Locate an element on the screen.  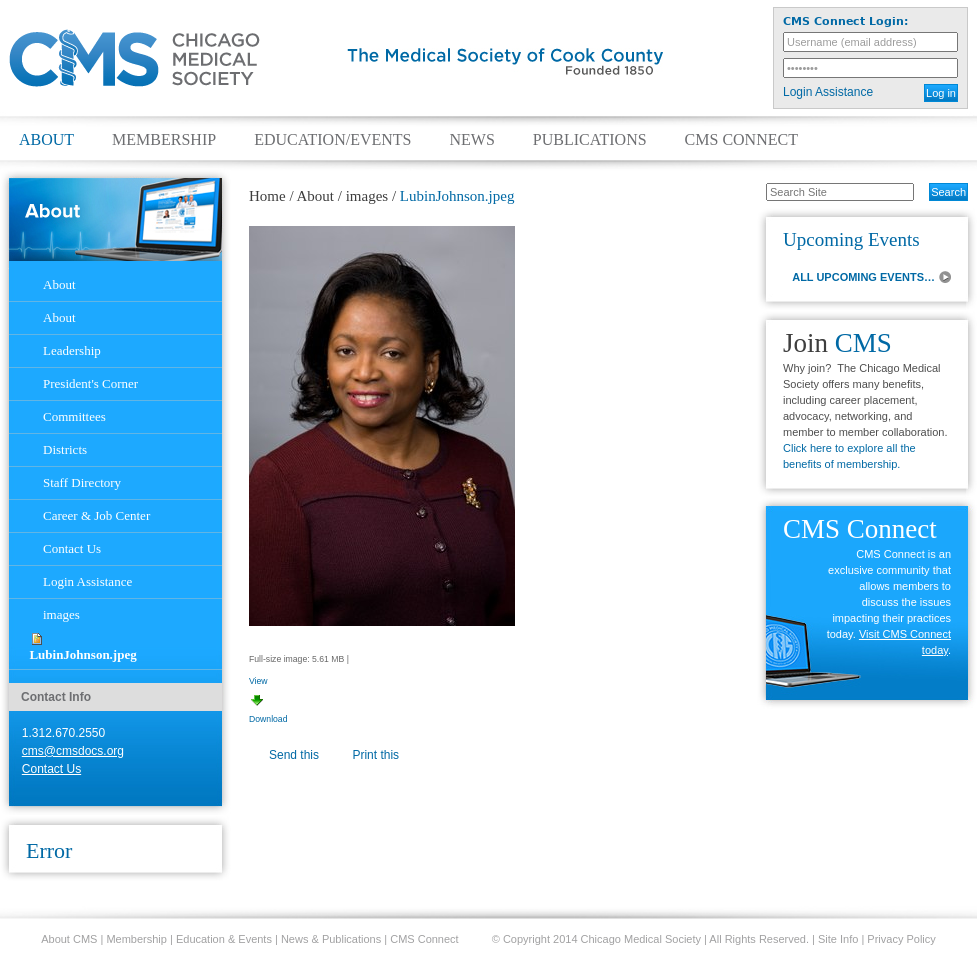
Login Assistance is located at coordinates (828, 92).